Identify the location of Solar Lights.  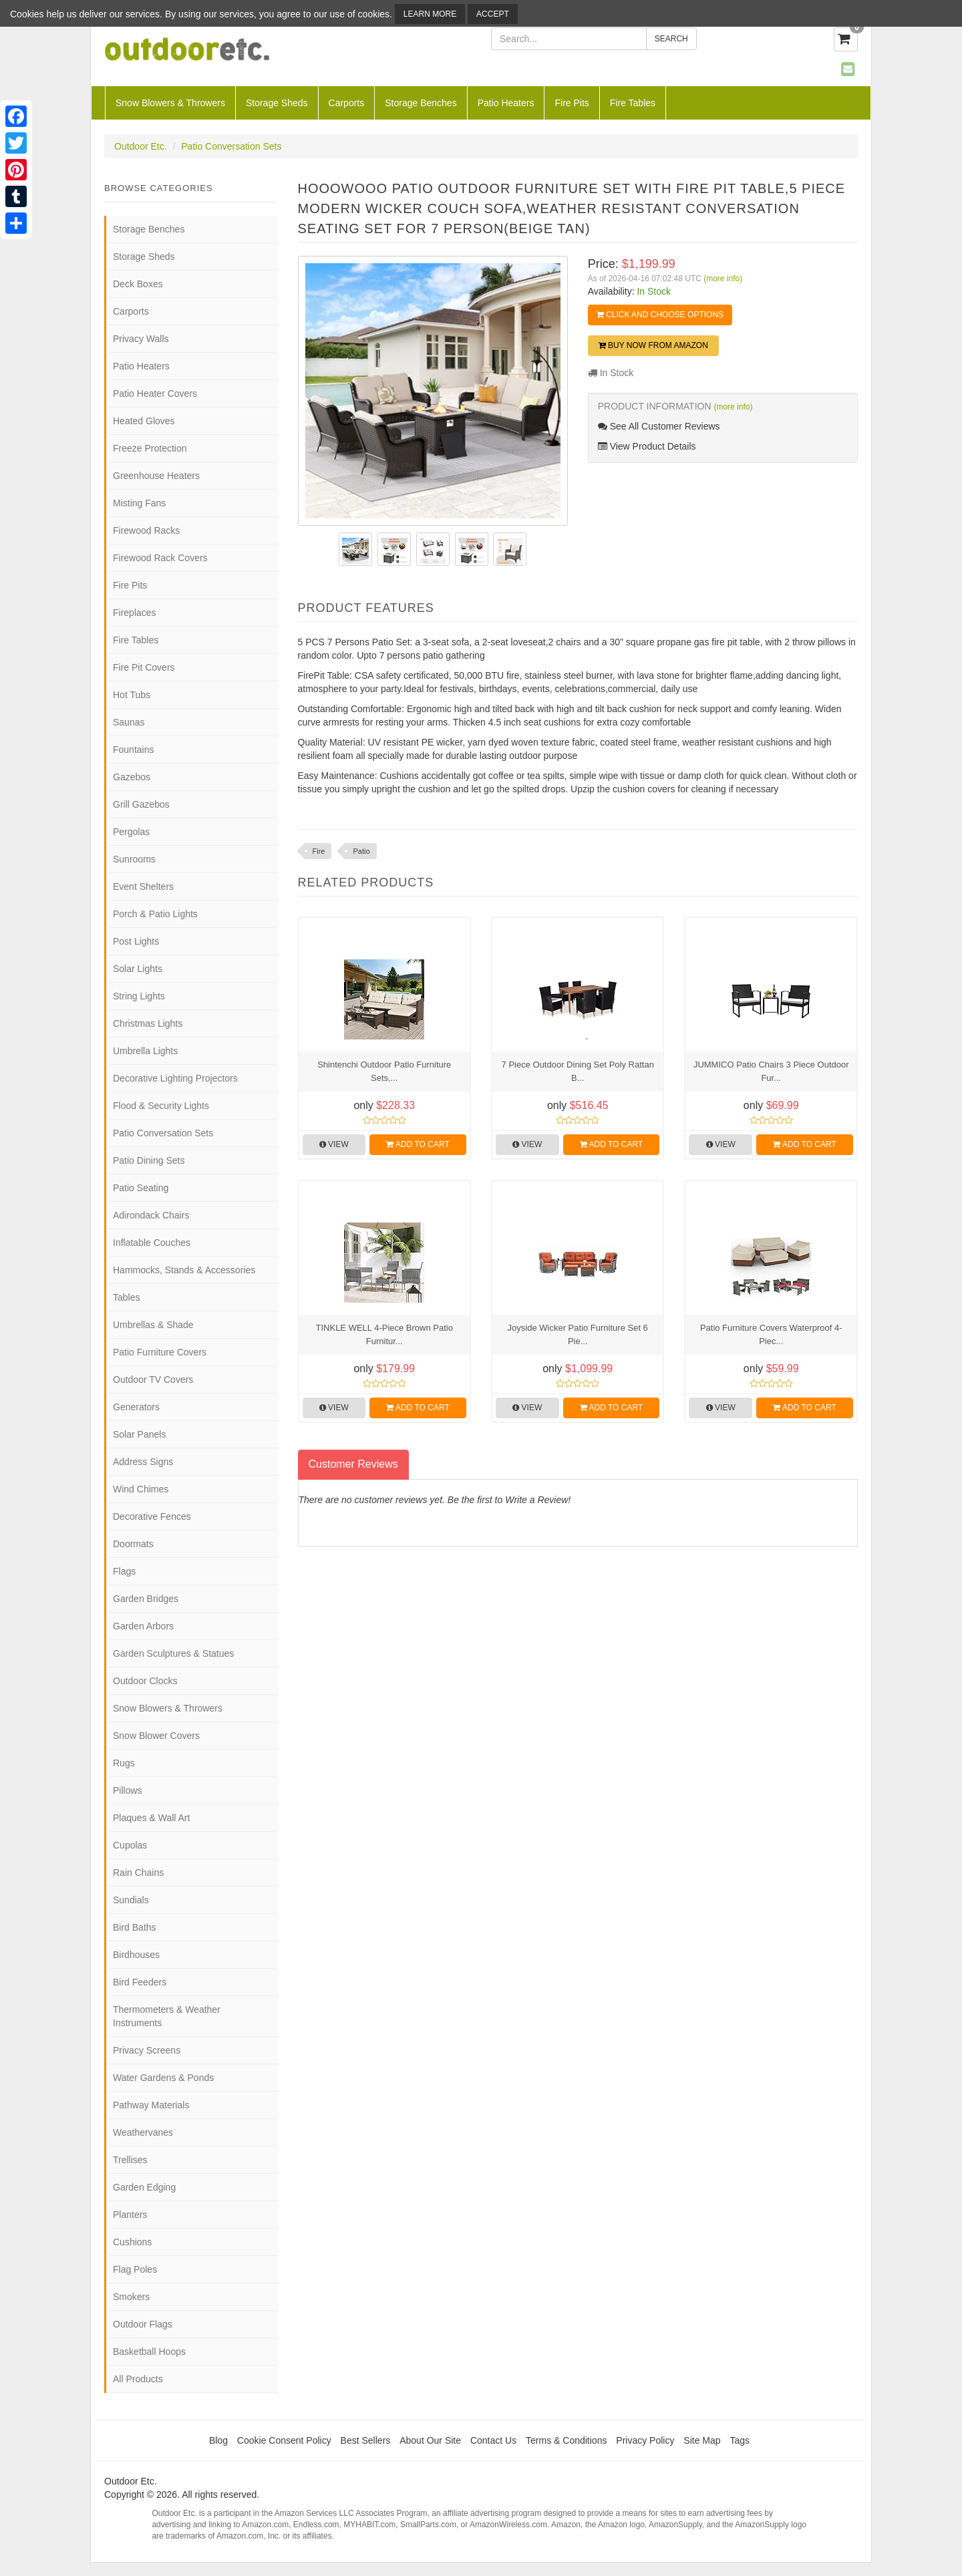
(137, 968).